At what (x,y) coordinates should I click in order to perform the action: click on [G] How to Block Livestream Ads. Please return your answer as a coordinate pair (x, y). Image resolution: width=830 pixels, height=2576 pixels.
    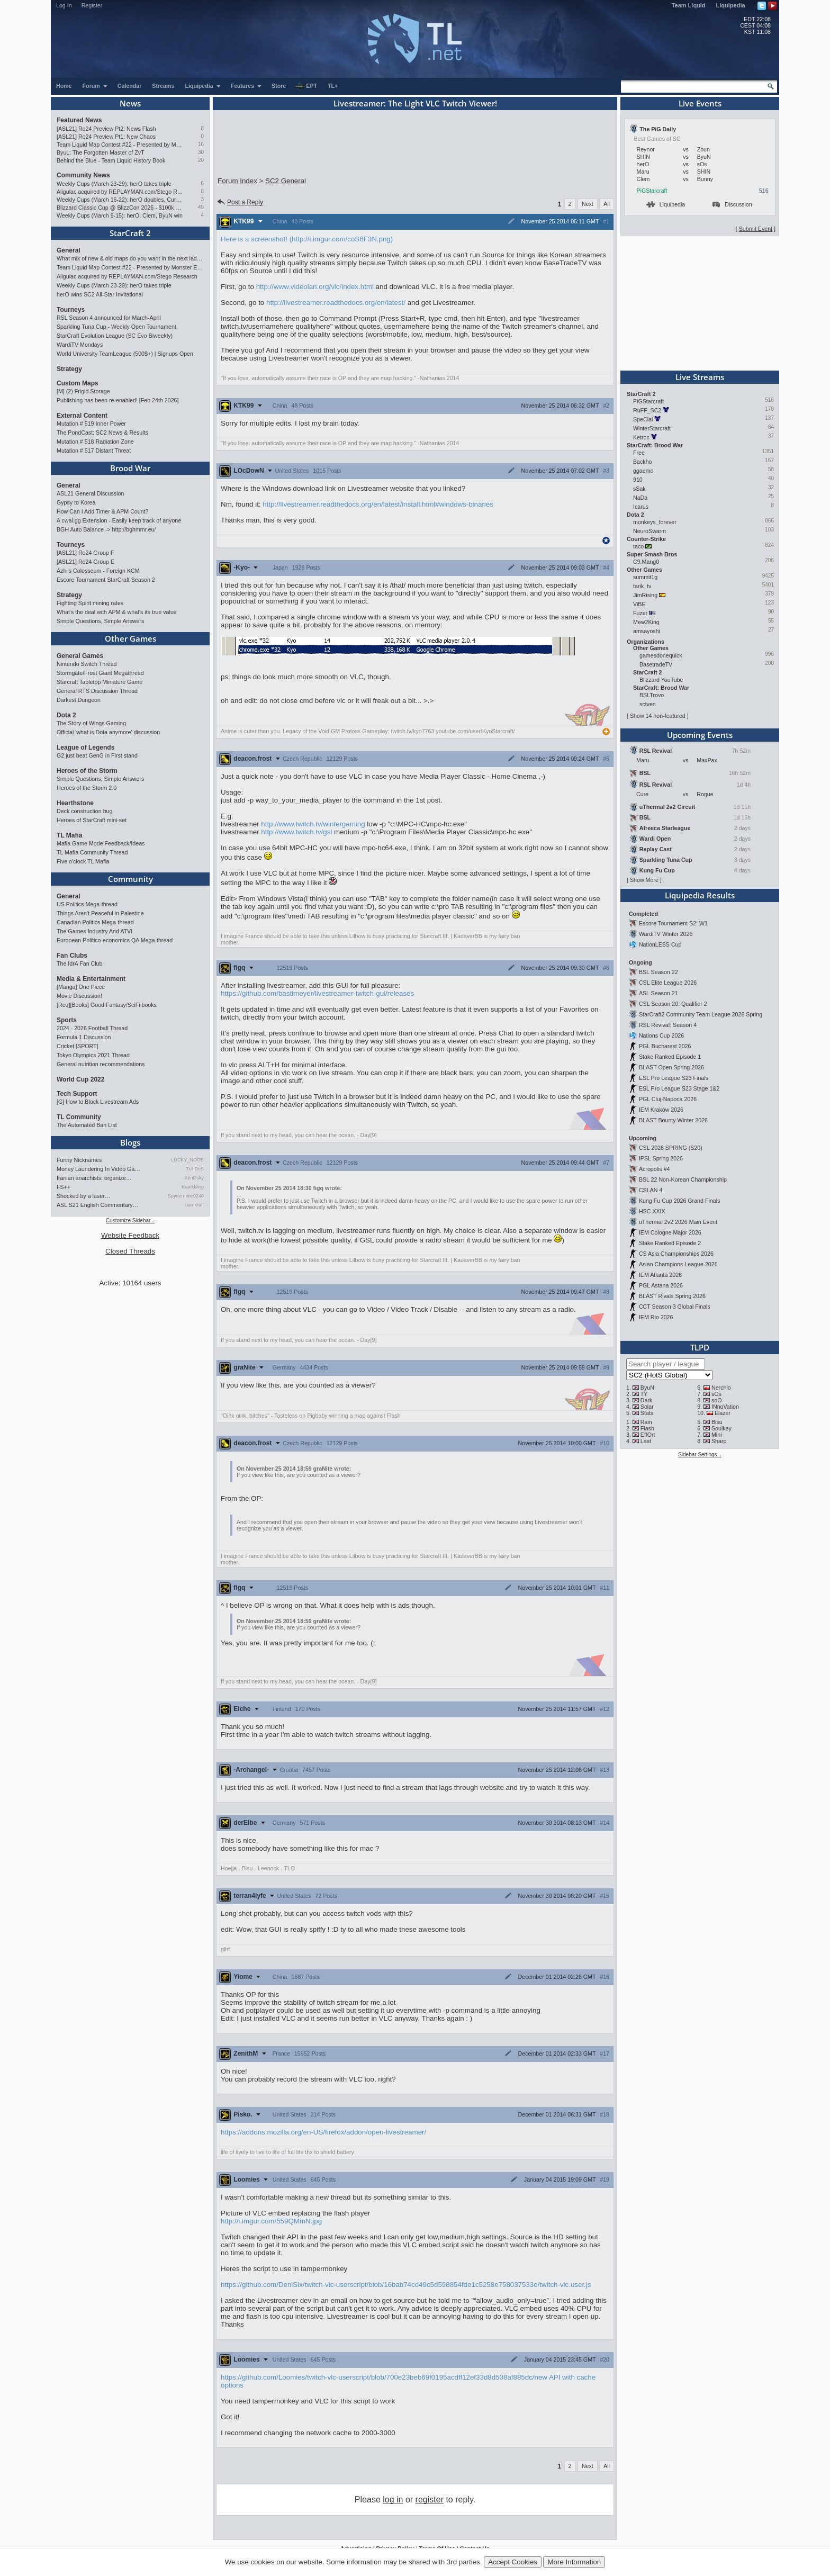
    Looking at the image, I should click on (98, 1101).